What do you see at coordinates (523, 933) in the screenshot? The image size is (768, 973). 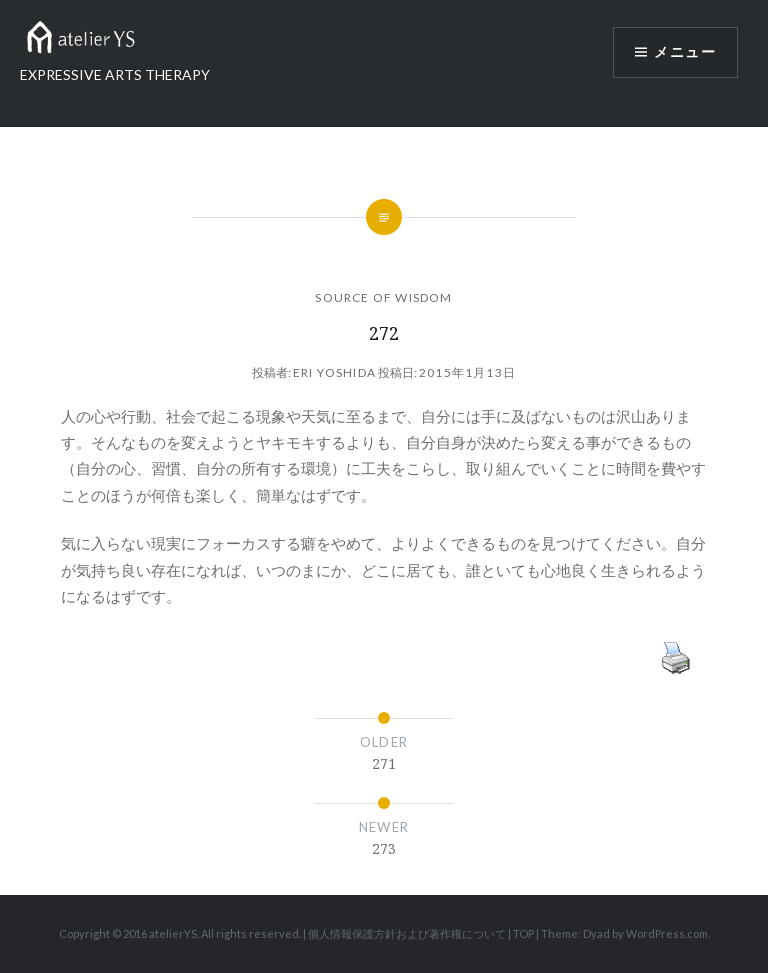 I see `TOP` at bounding box center [523, 933].